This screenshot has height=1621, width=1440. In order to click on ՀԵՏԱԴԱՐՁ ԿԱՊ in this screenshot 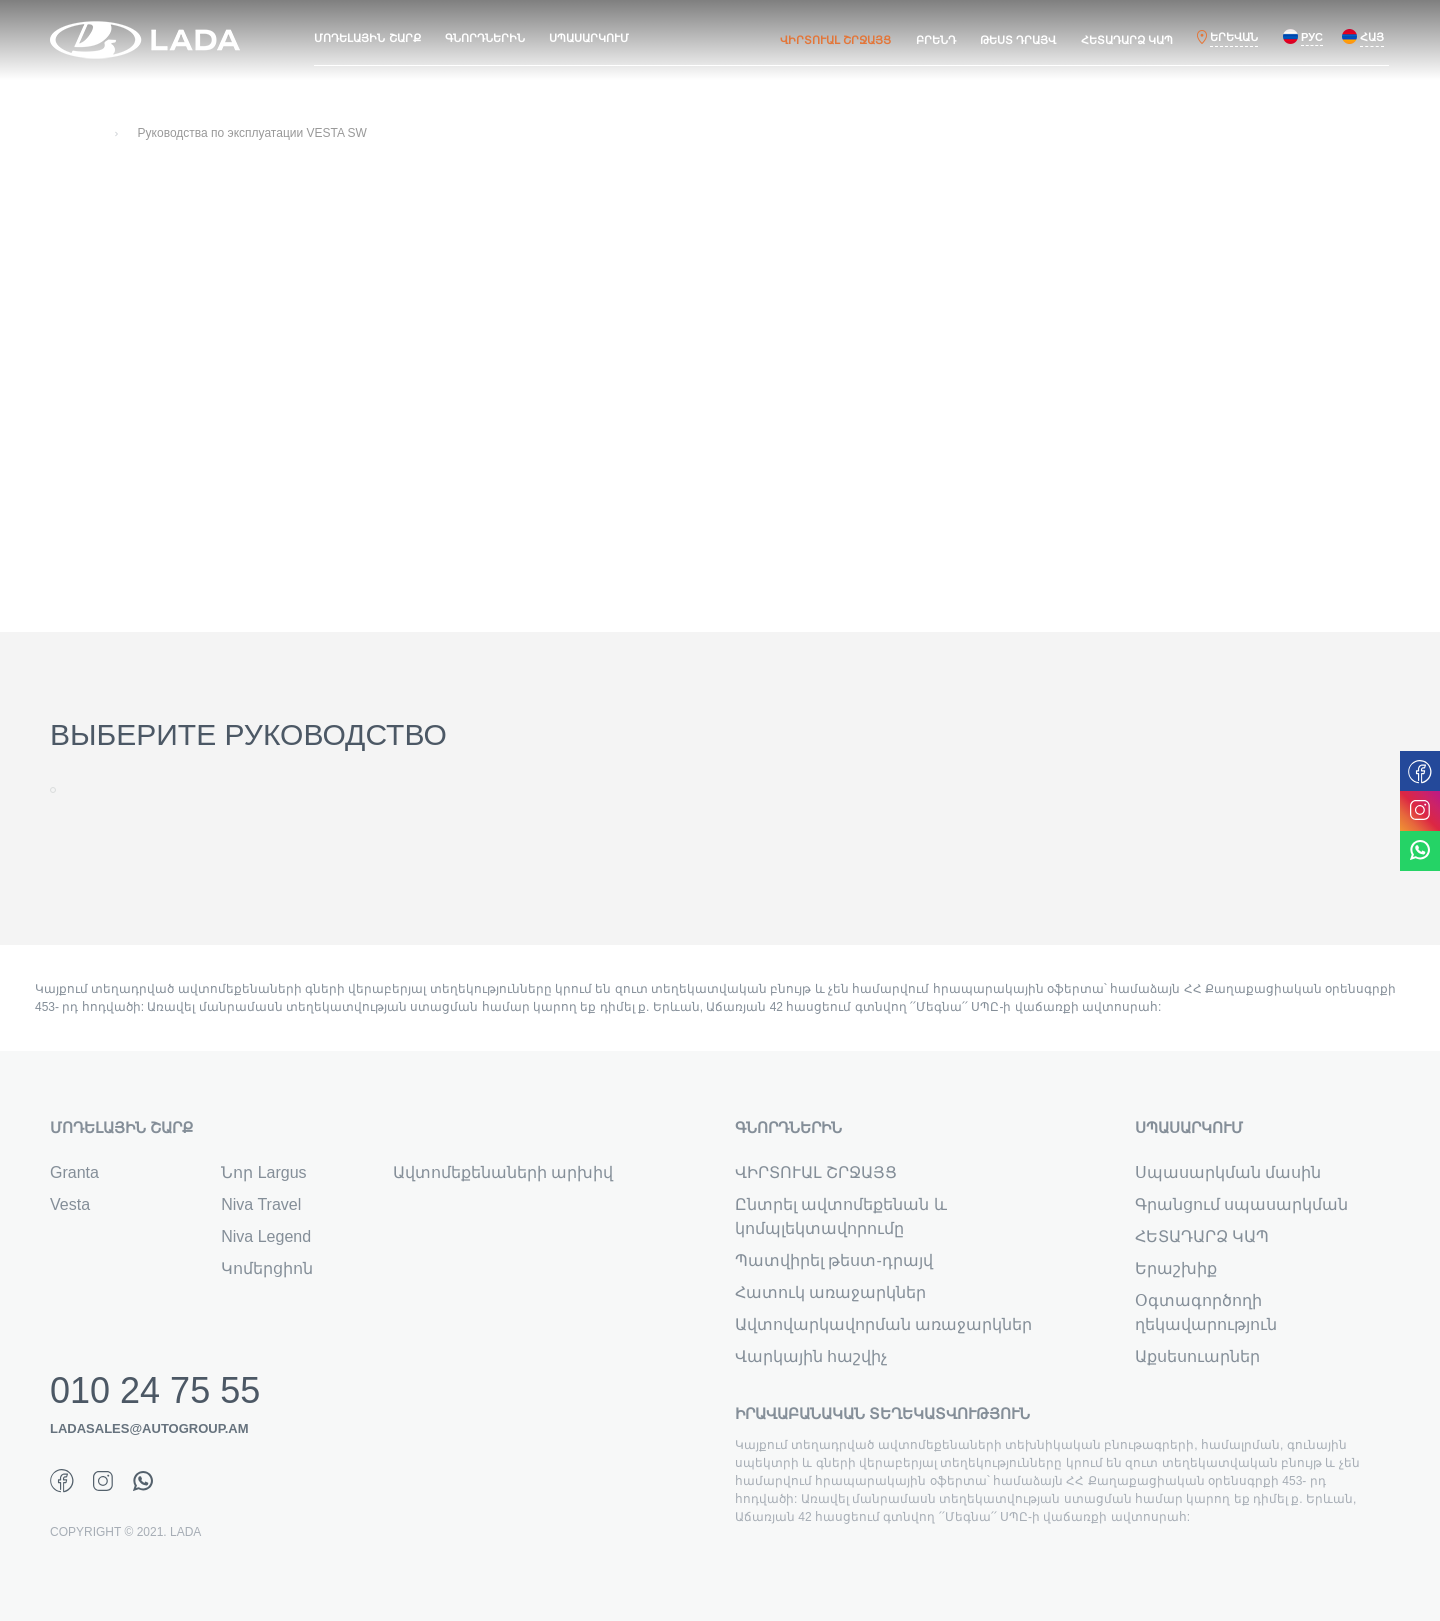, I will do `click(1127, 40)`.